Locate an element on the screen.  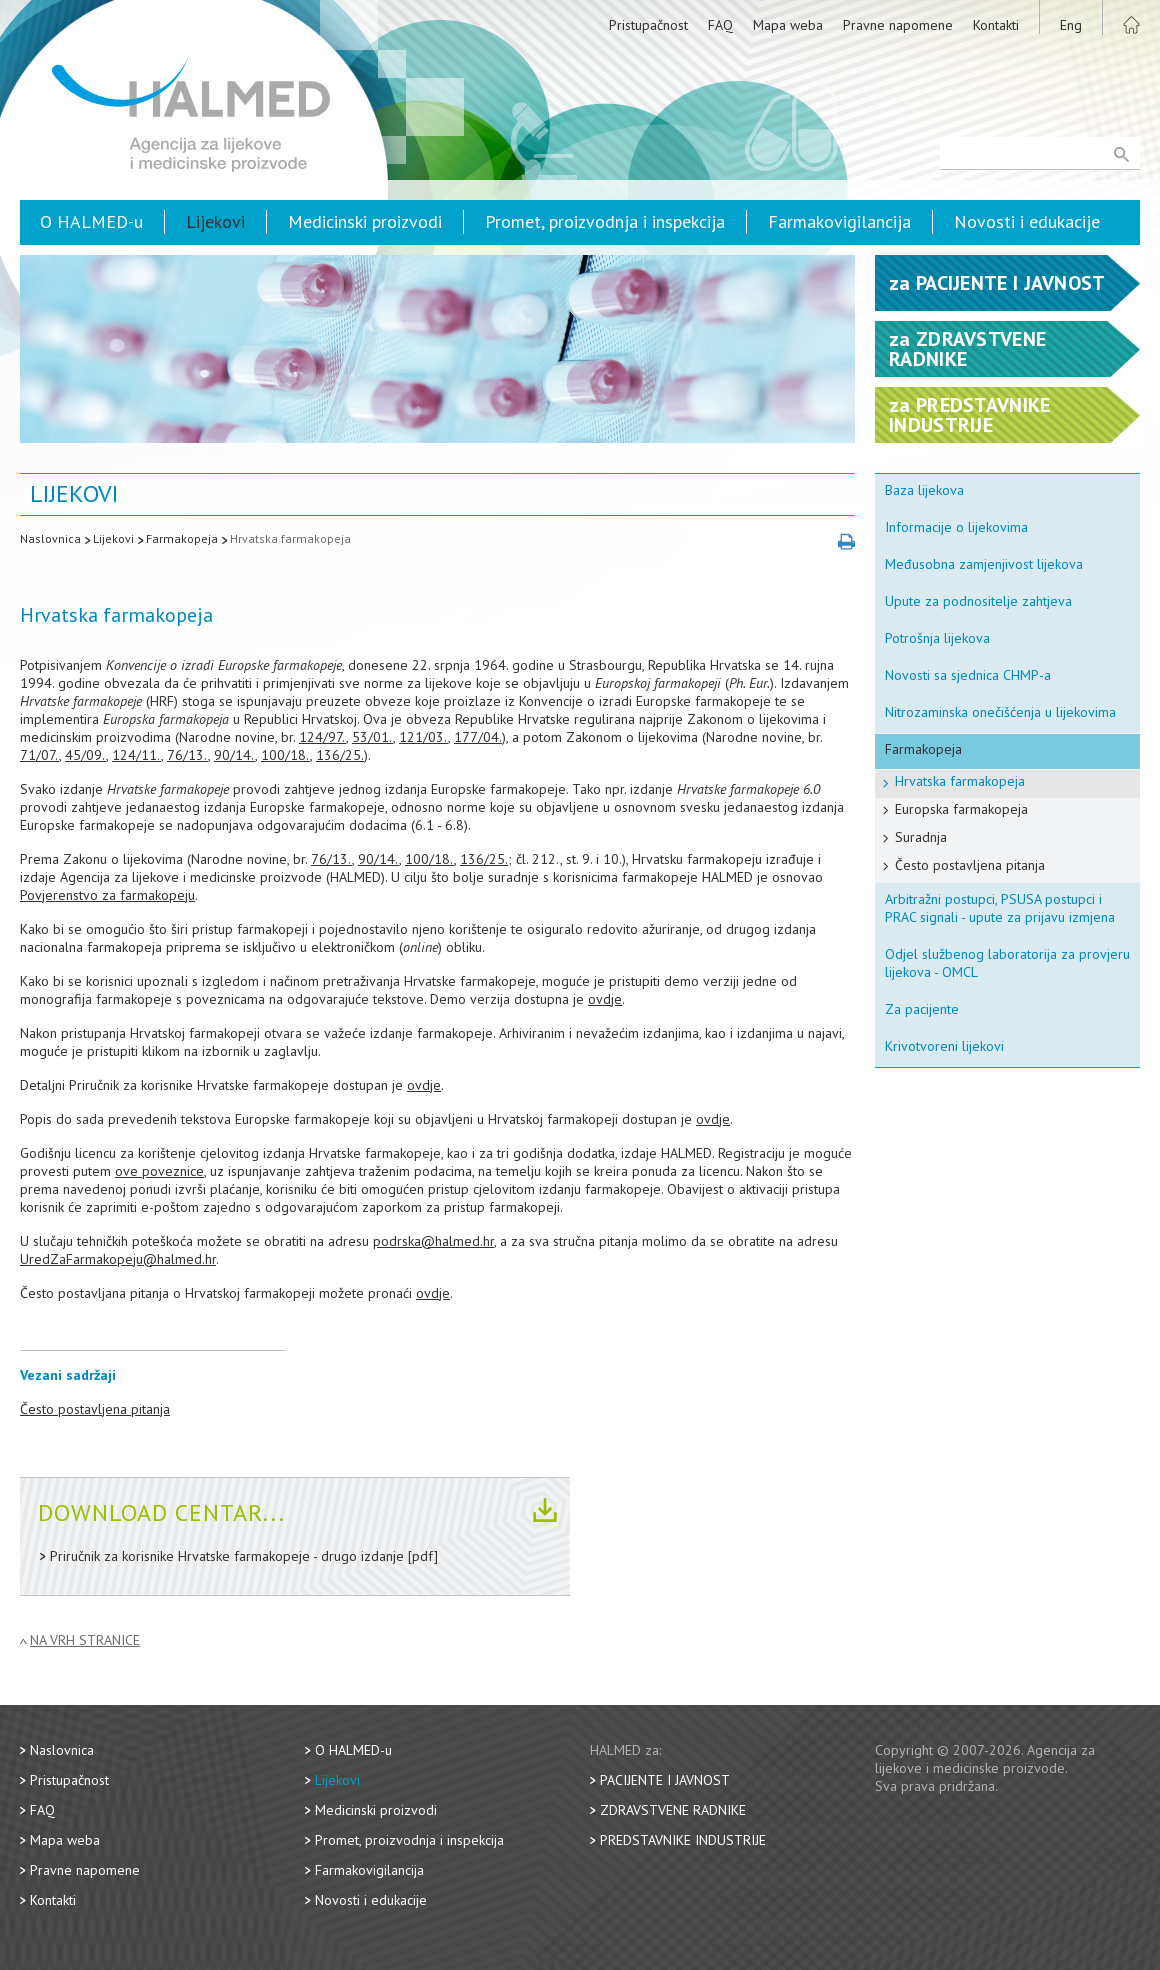
124/97. is located at coordinates (322, 737).